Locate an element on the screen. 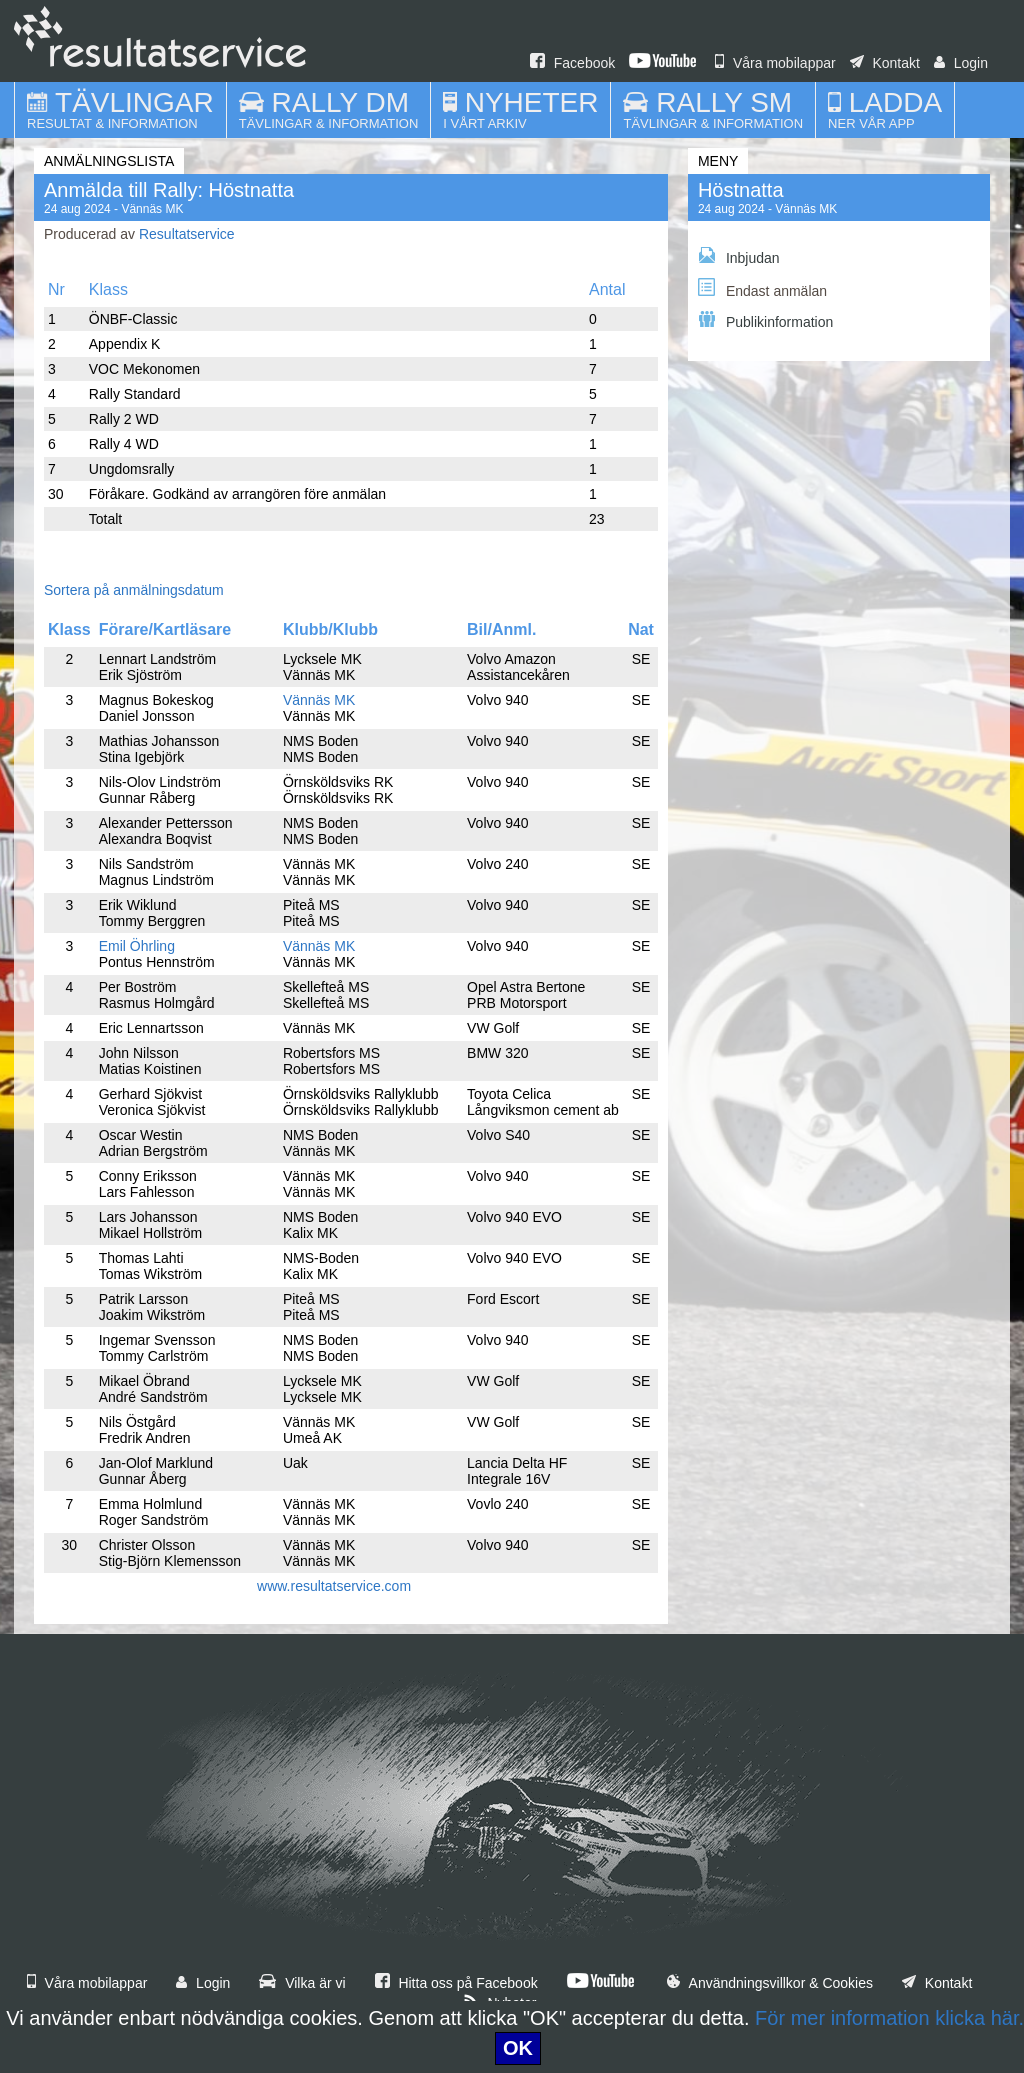  Login is located at coordinates (961, 63).